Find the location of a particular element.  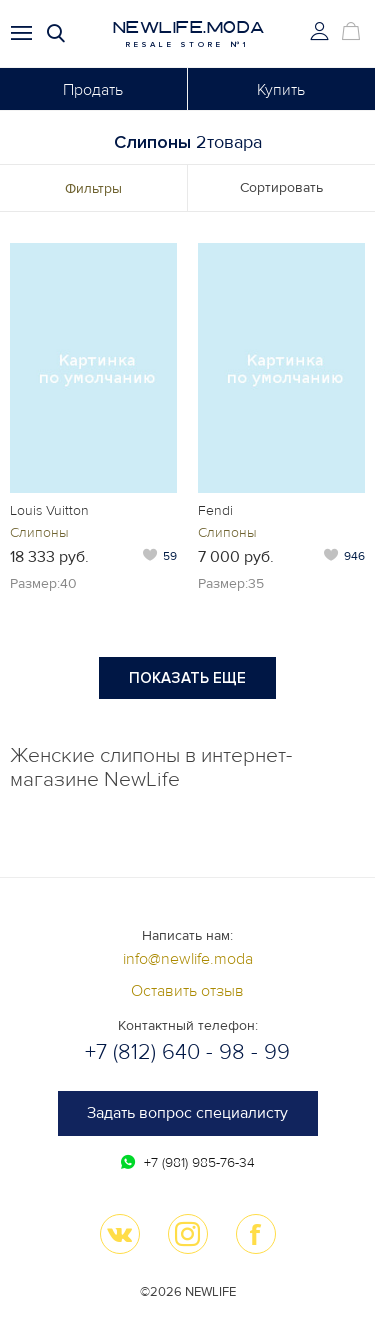

Оставить отзыв is located at coordinates (187, 991).